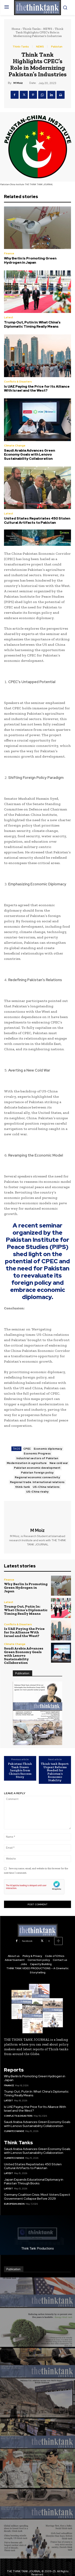 The width and height of the screenshot is (75, 2576). What do you see at coordinates (27, 1463) in the screenshot?
I see `Modernization in agriculture` at bounding box center [27, 1463].